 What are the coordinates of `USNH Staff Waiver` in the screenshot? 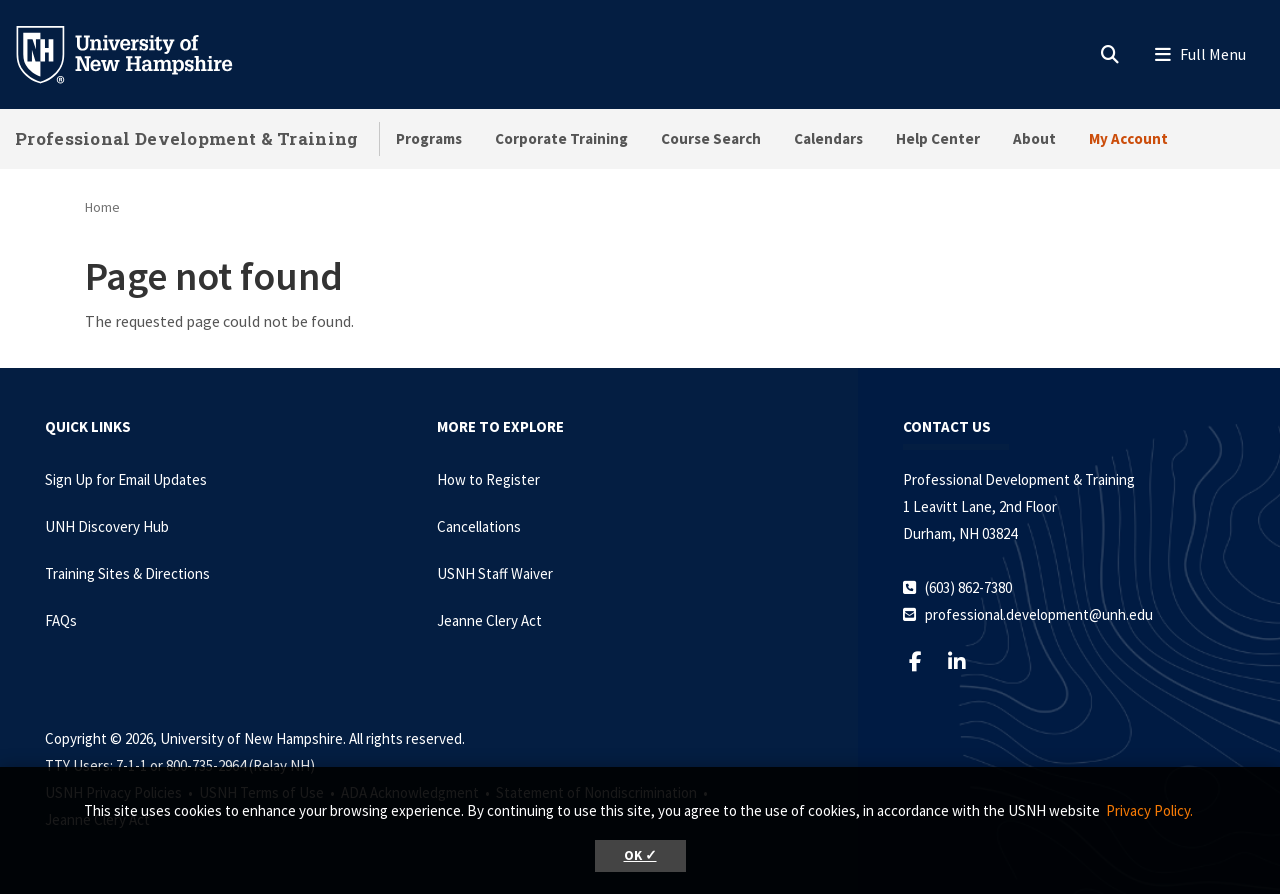 It's located at (495, 573).